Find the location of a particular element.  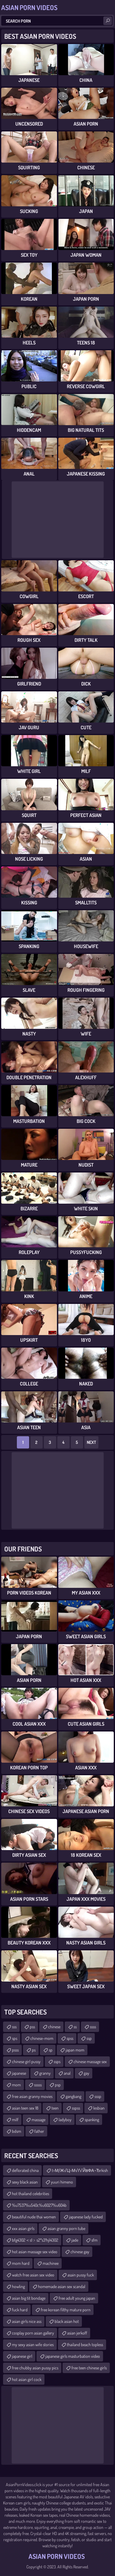

japanese girls masturbation video is located at coordinates (72, 2356).